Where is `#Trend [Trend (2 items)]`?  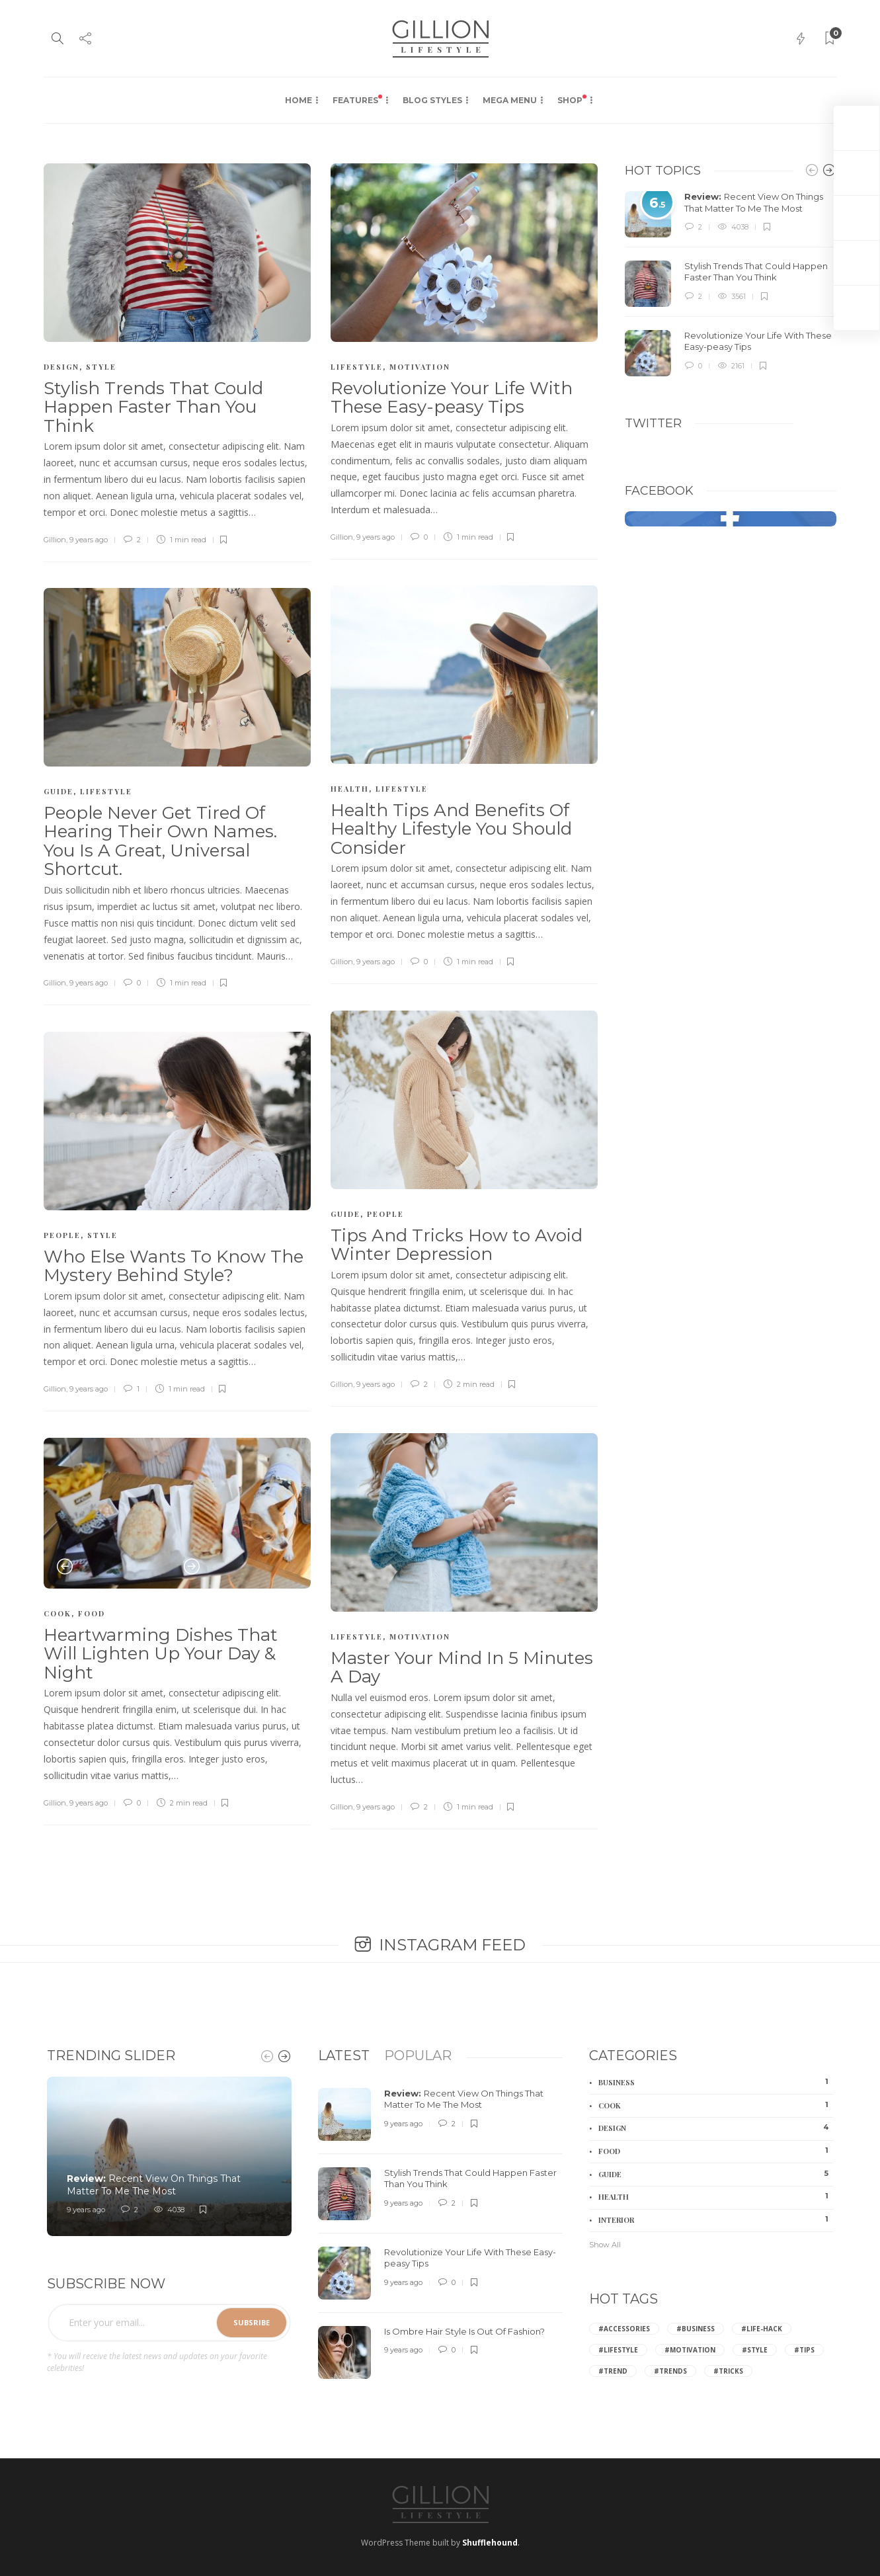 #Trend [Trend (2 items)] is located at coordinates (612, 2371).